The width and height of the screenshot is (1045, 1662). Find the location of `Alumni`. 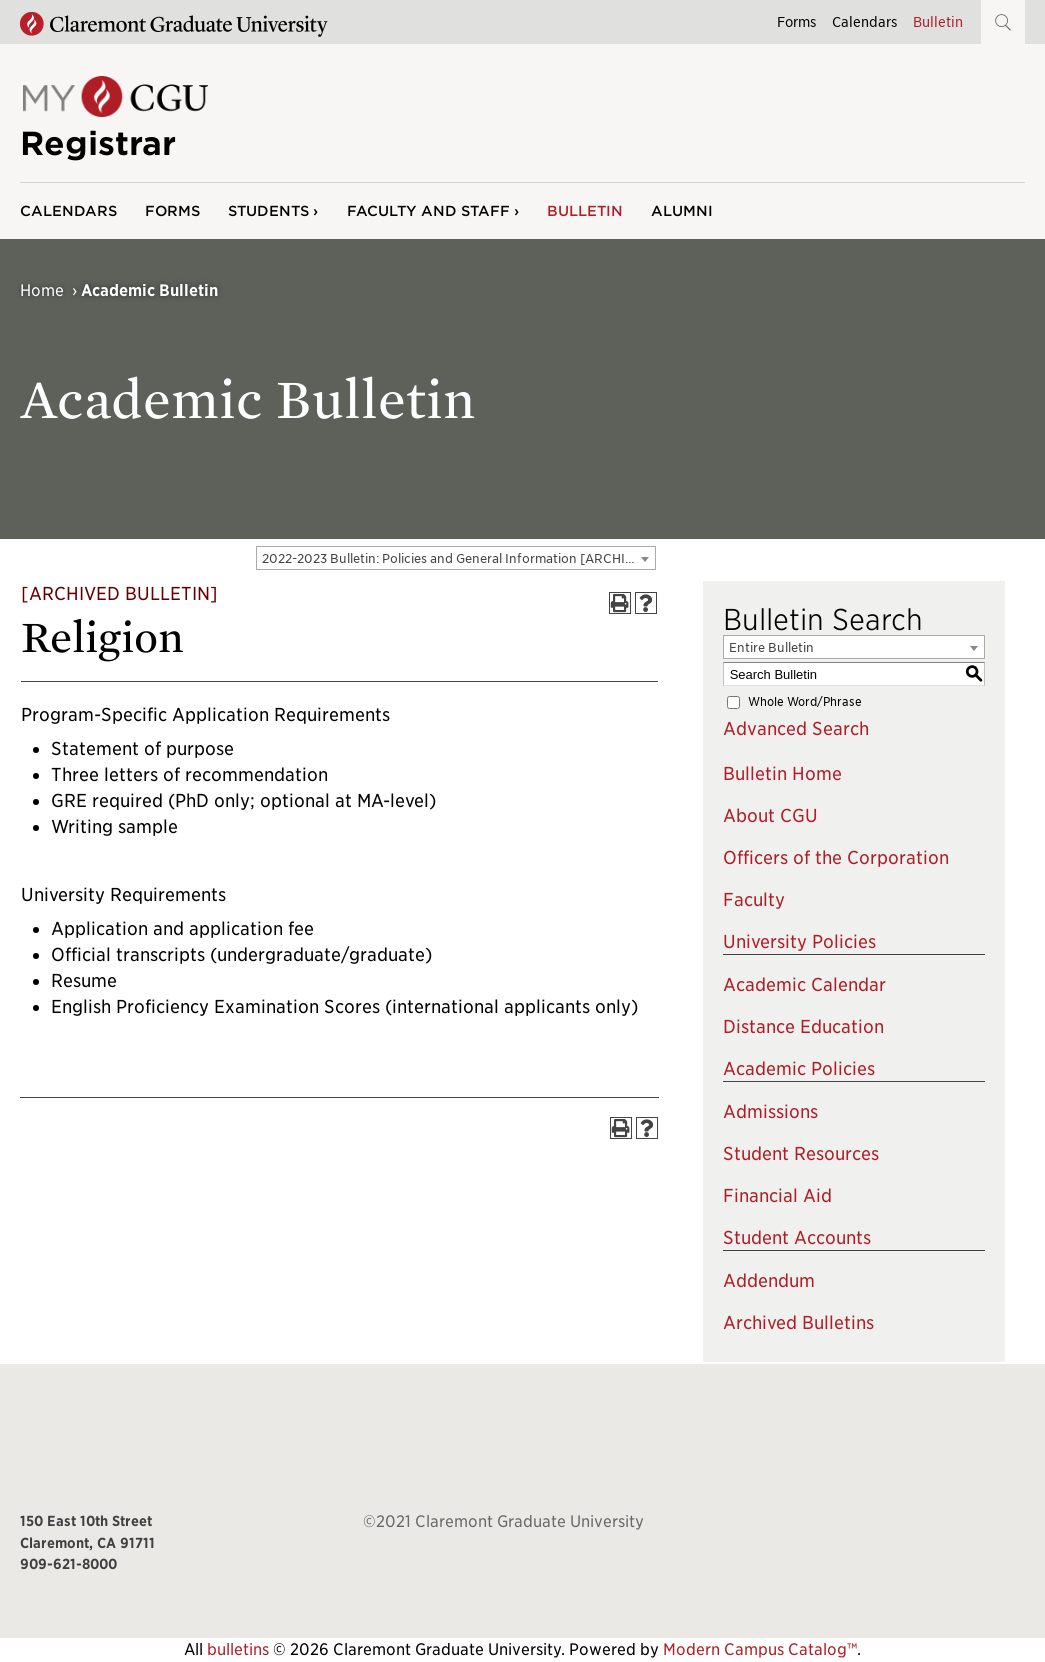

Alumni is located at coordinates (682, 210).